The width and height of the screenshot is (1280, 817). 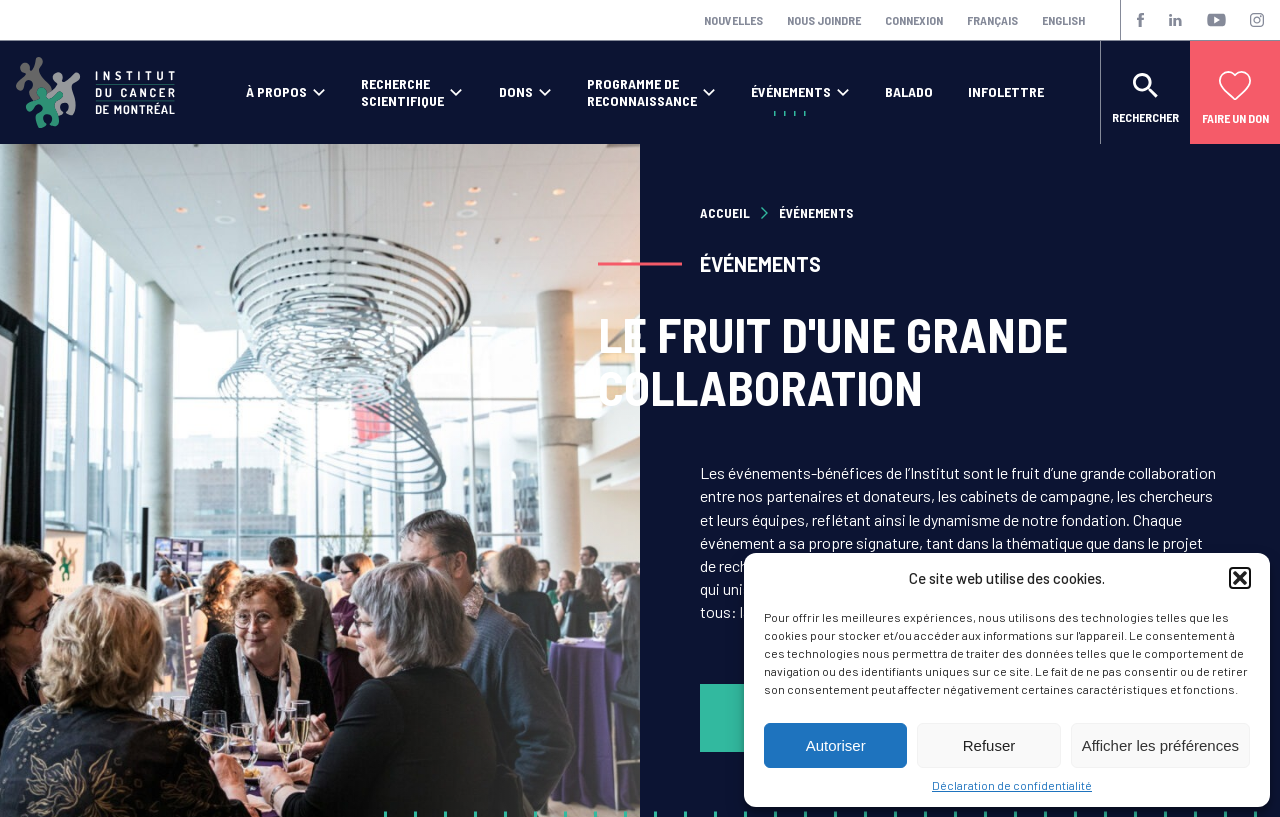 I want to click on Nouvelles, so click(x=733, y=20).